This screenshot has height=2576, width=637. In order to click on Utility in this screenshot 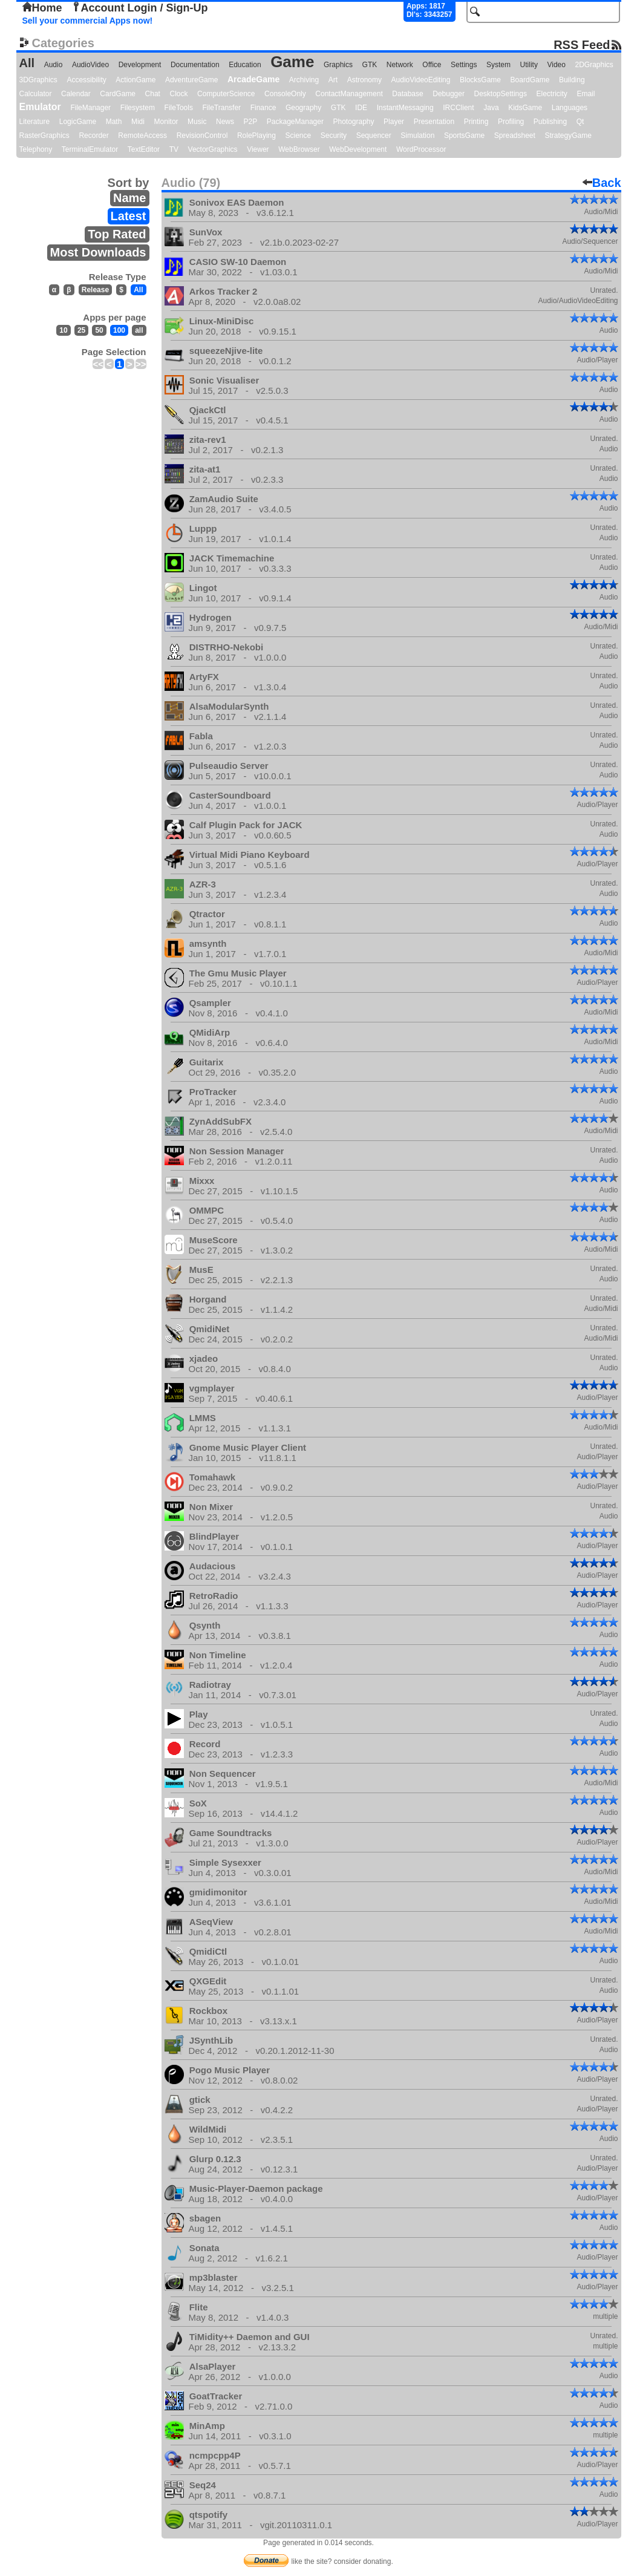, I will do `click(529, 64)`.